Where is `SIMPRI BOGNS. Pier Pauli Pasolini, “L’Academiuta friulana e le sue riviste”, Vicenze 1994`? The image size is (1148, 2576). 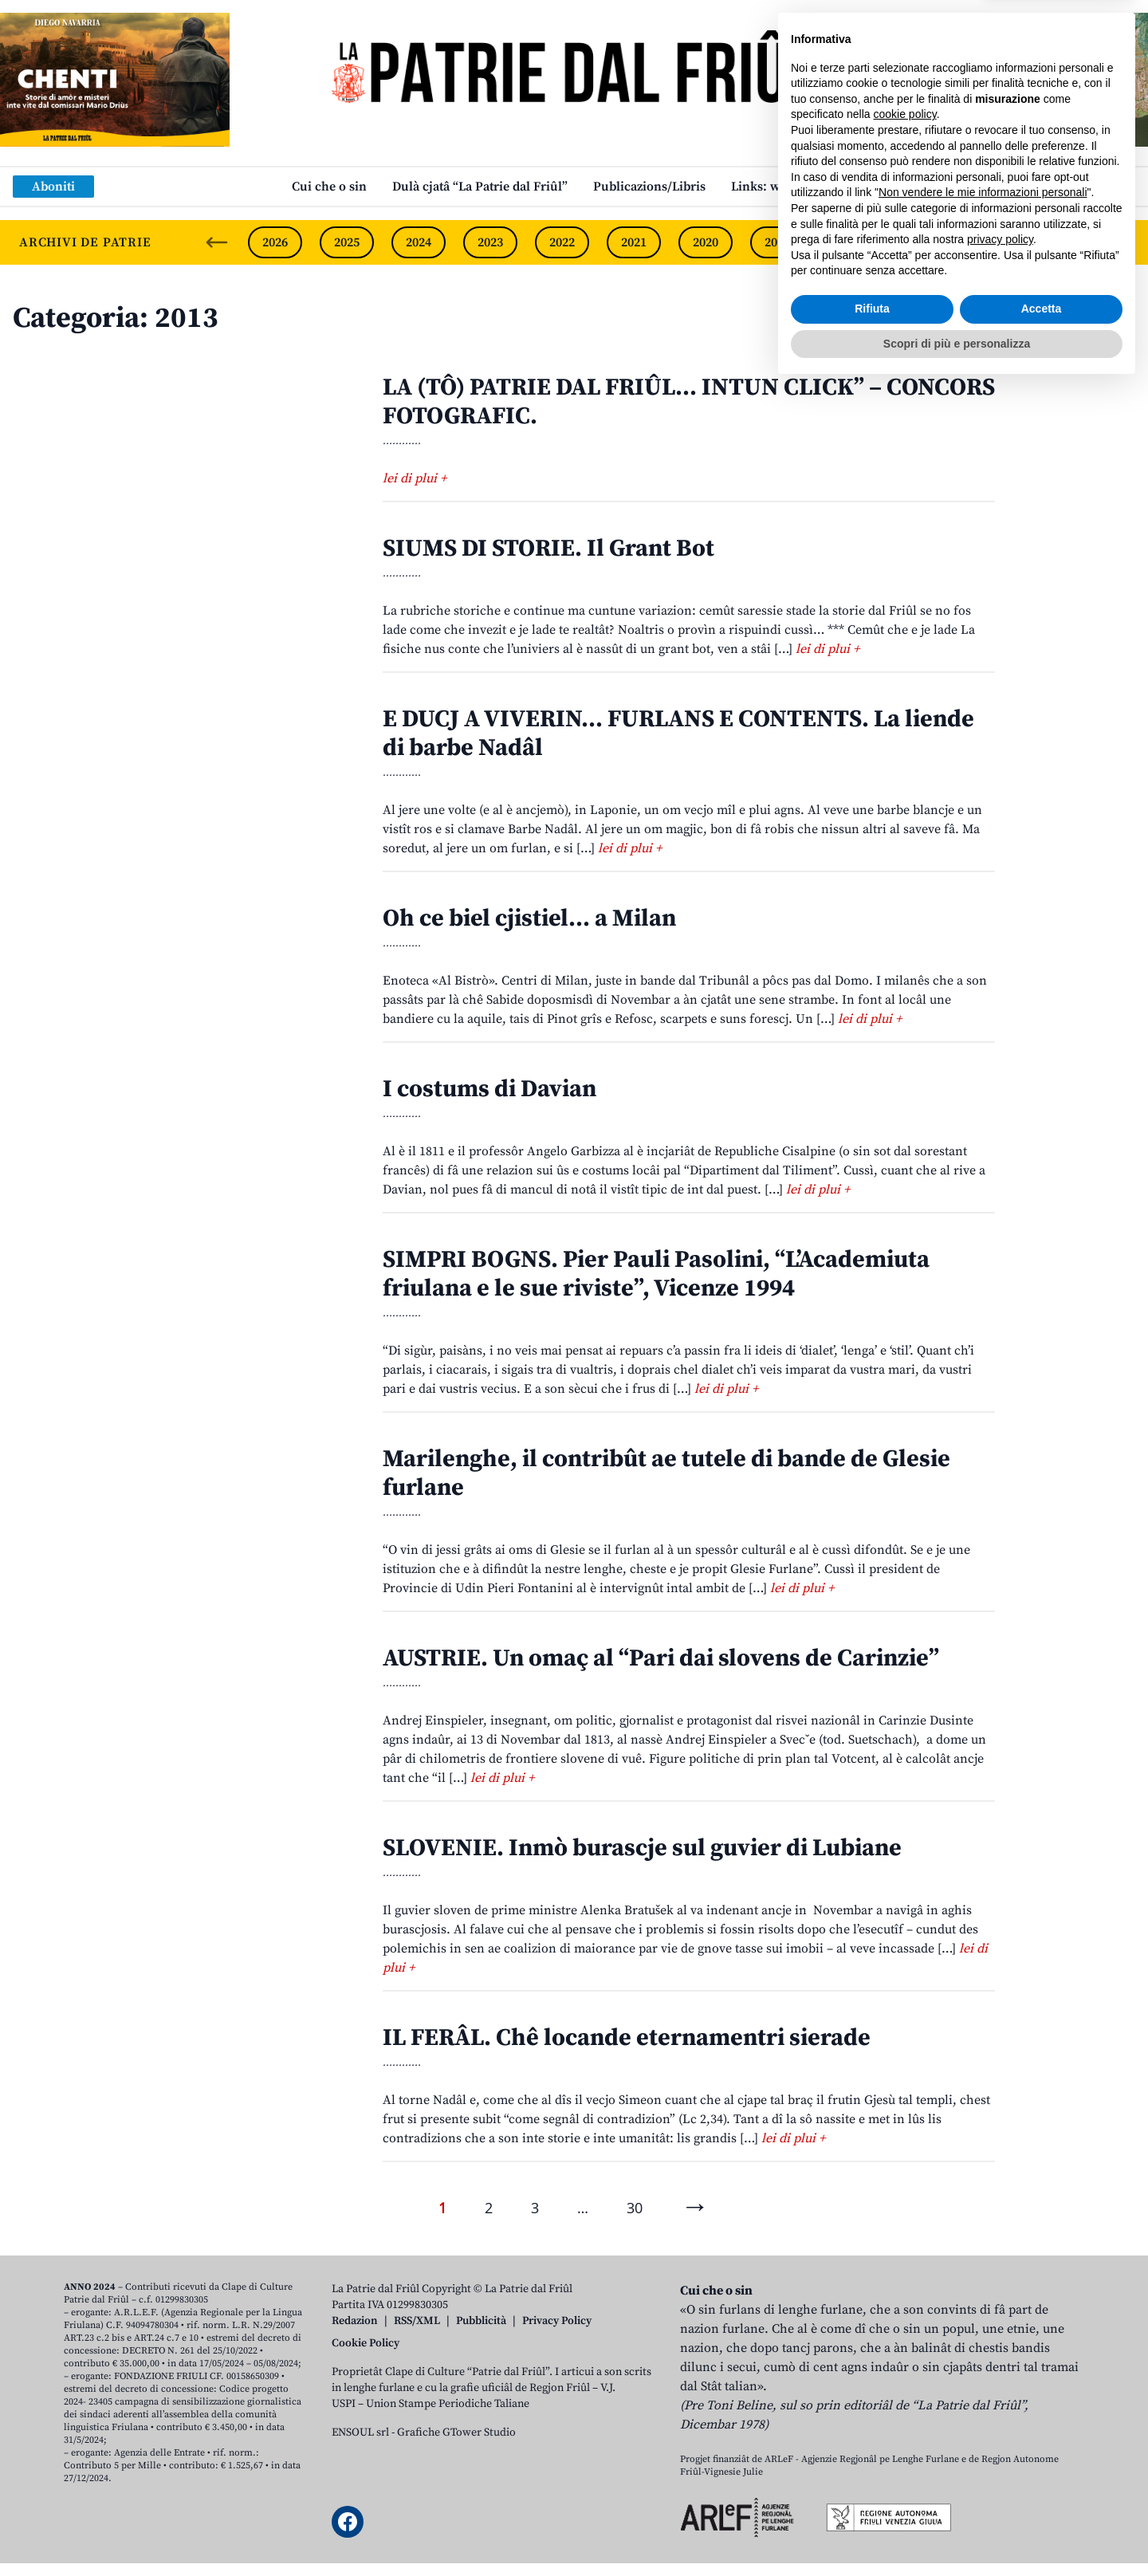
SIMPRI BOGNS. Pier Pauli Pasolini, “L’Academiuta friulana e le sue riviste”, Vicenze 1994 is located at coordinates (656, 1274).